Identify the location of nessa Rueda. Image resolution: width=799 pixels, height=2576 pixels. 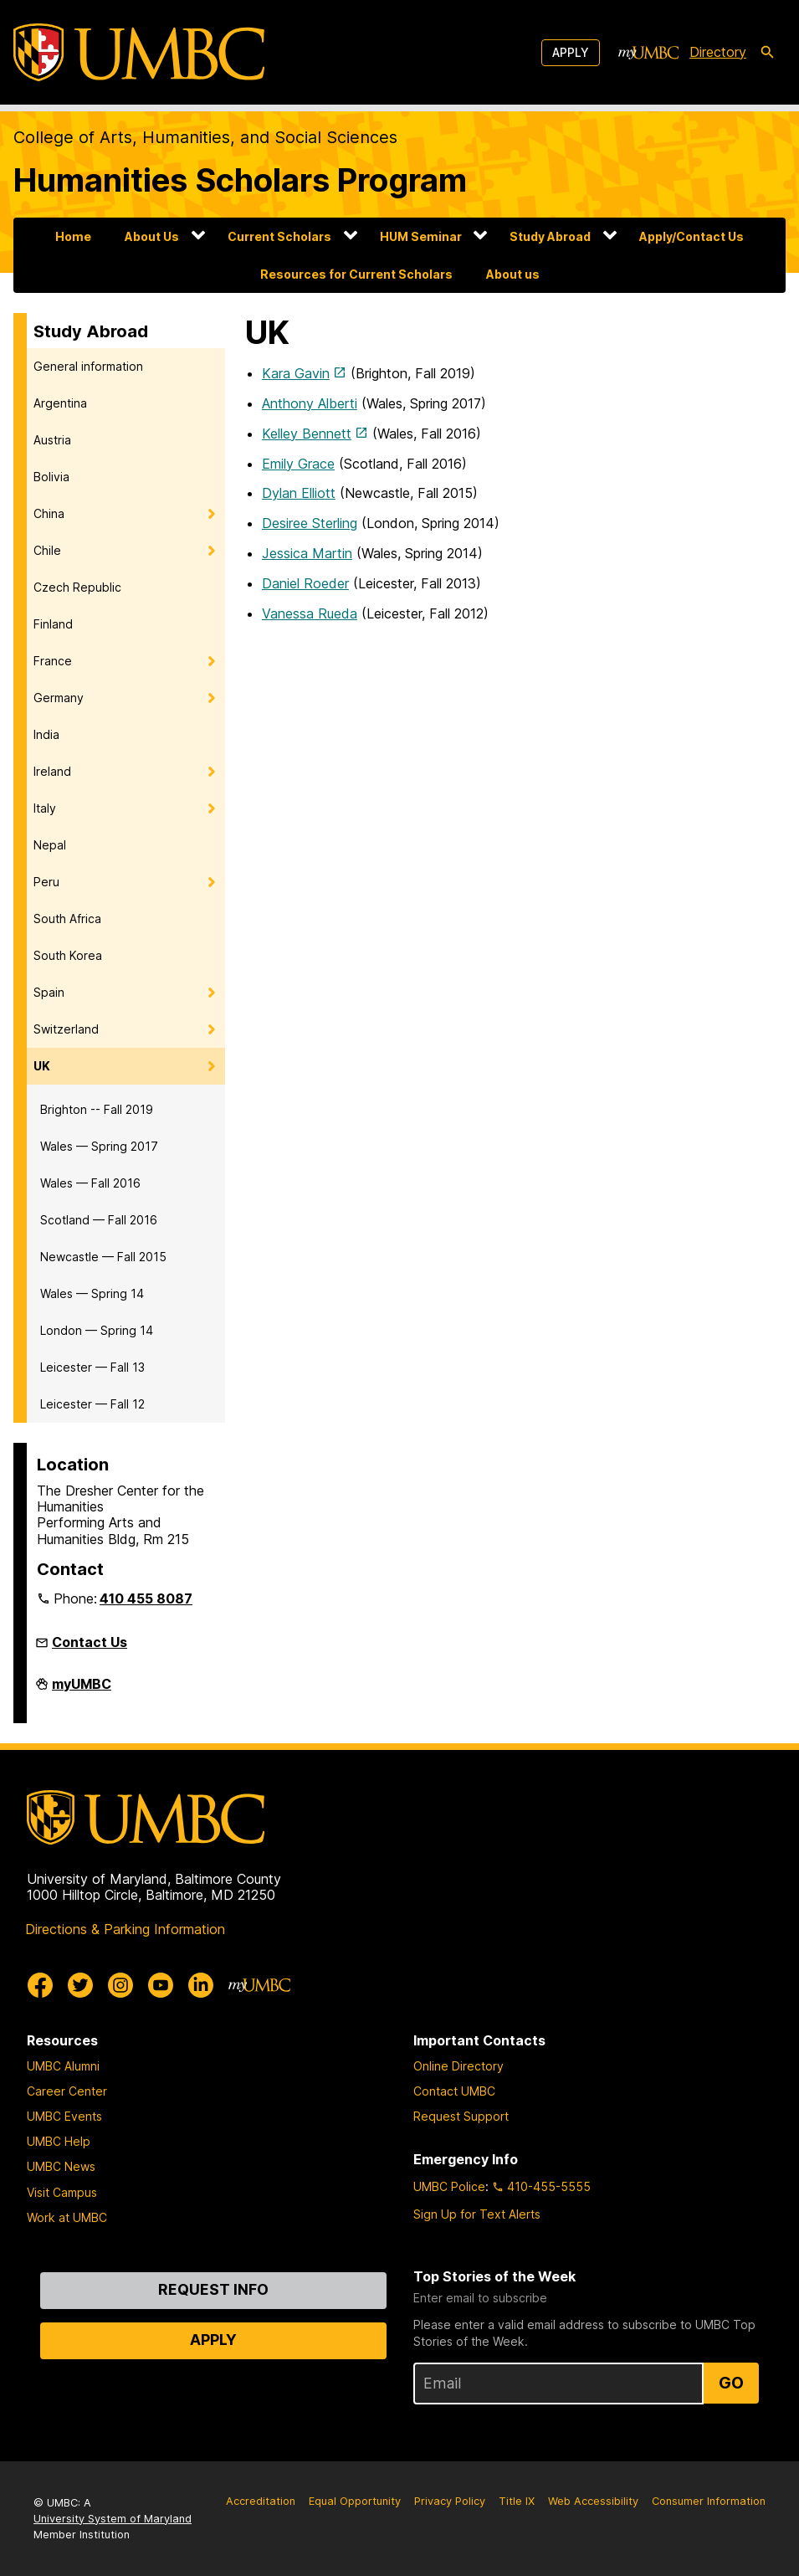
(317, 613).